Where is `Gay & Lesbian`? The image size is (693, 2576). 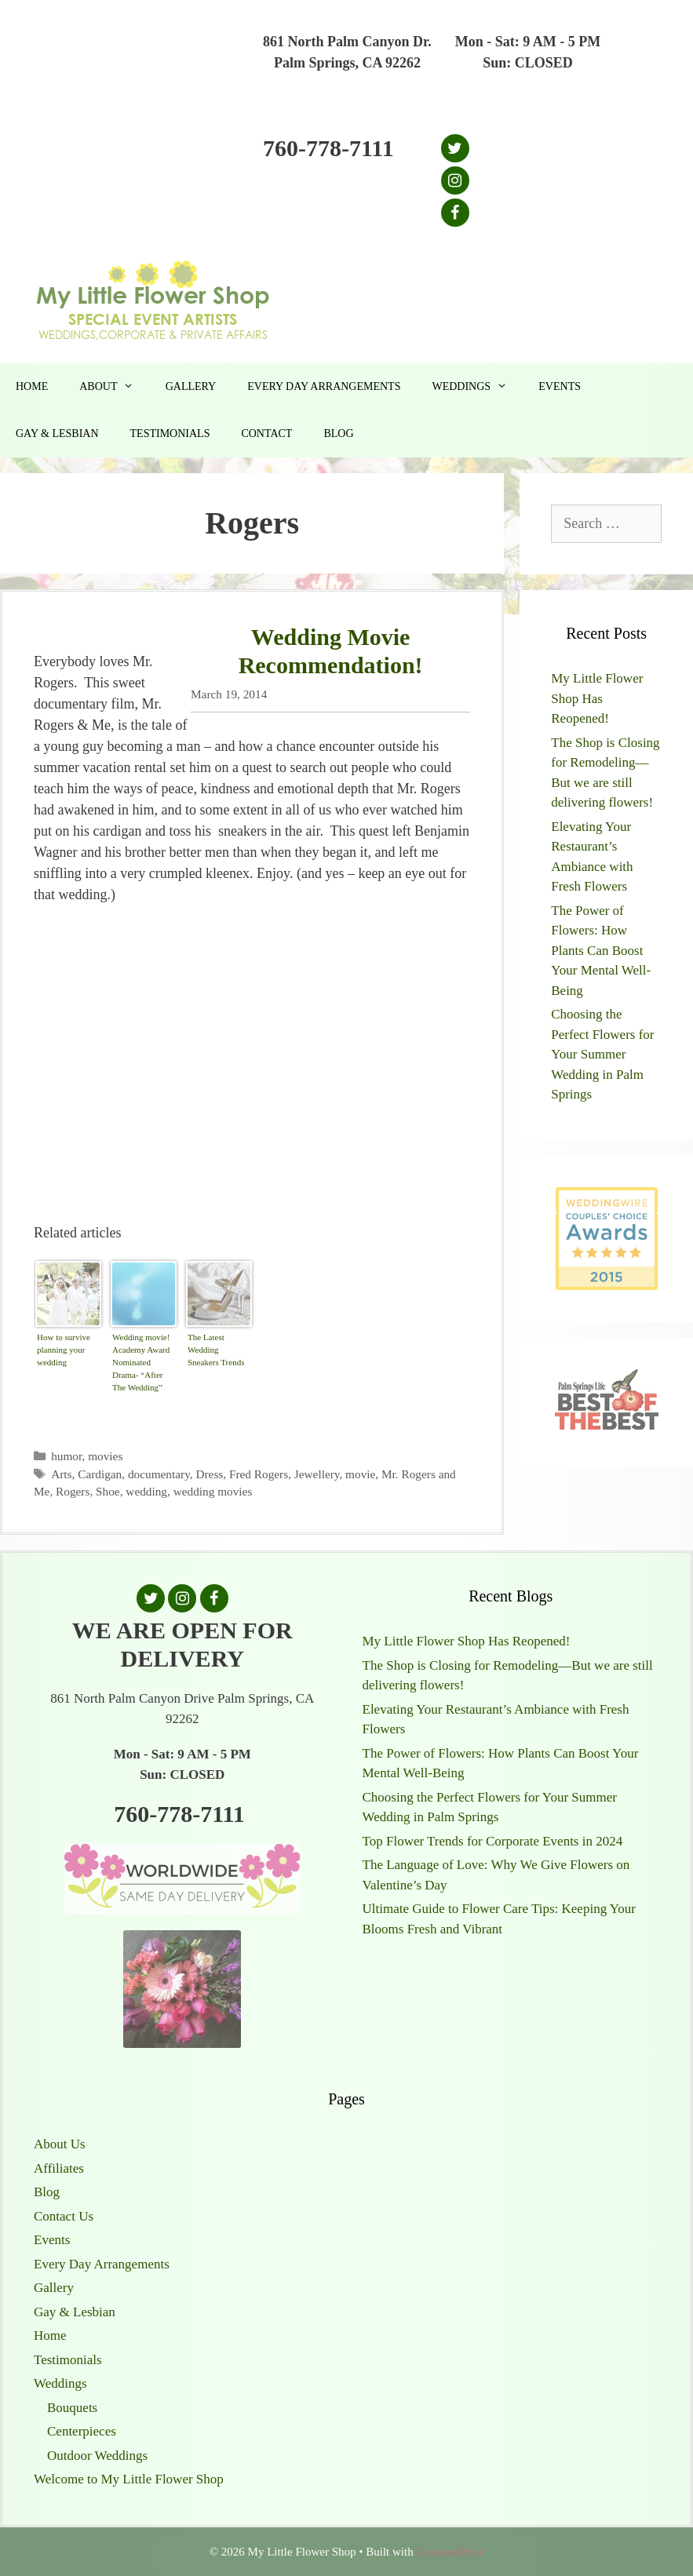
Gay & Lesbian is located at coordinates (57, 433).